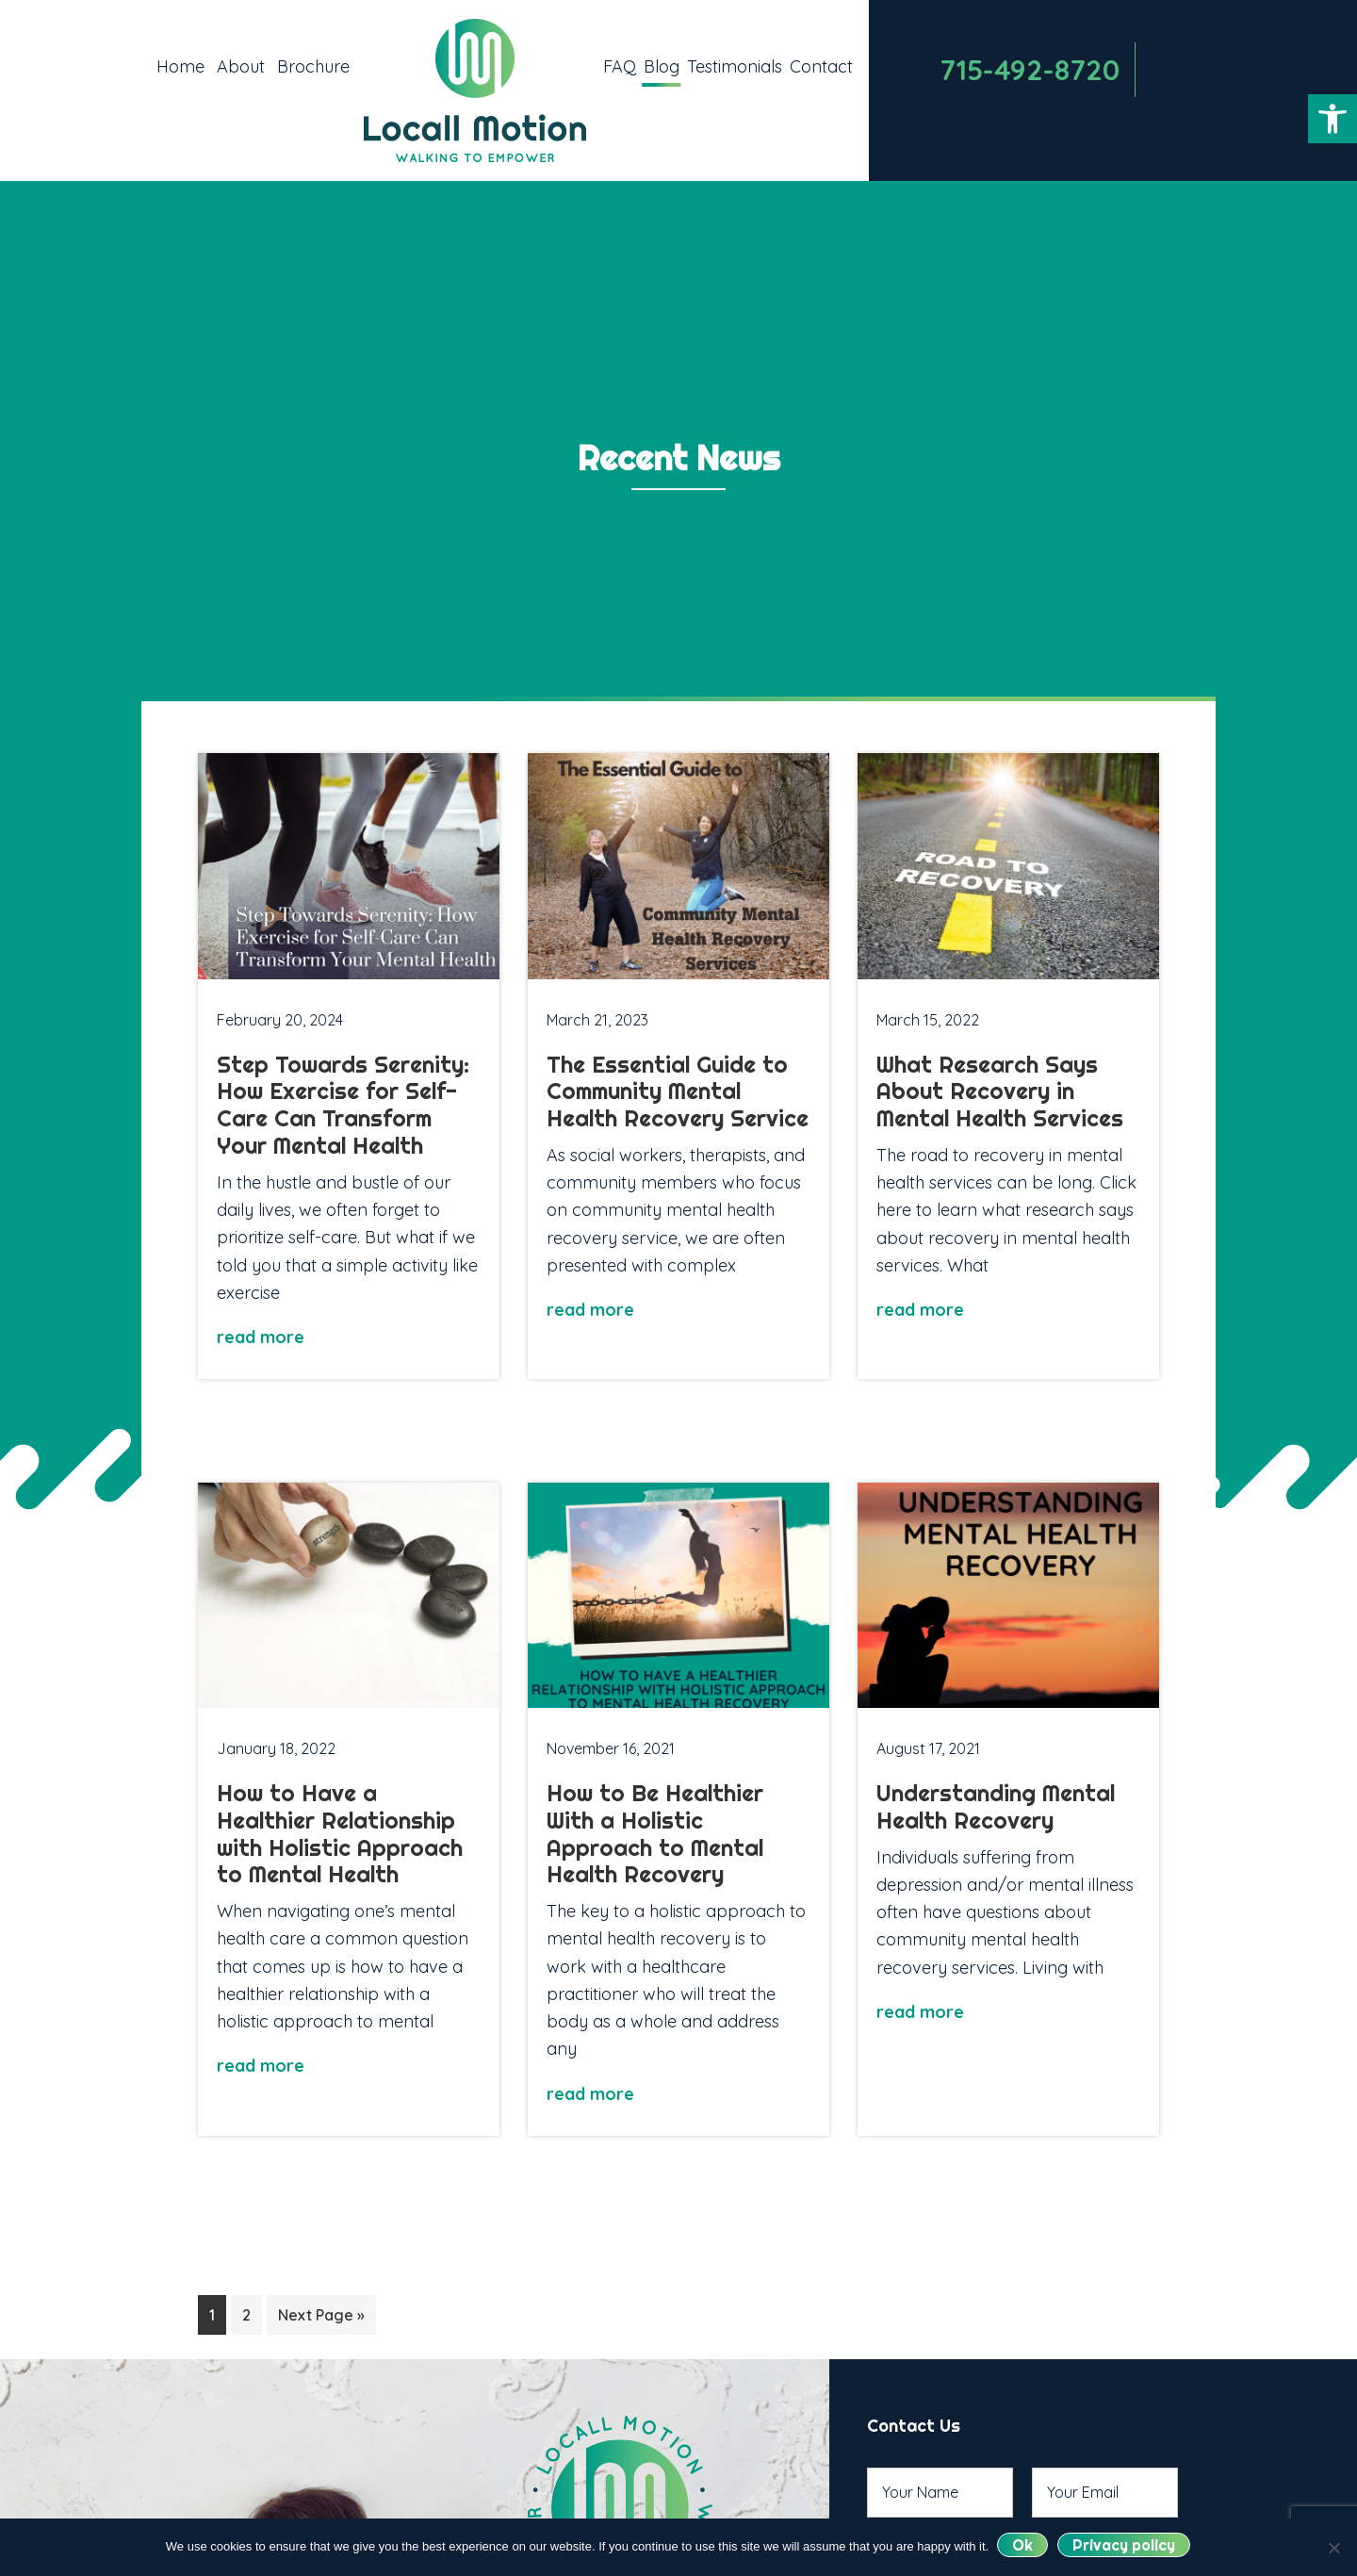  I want to click on Next Page », so click(321, 2314).